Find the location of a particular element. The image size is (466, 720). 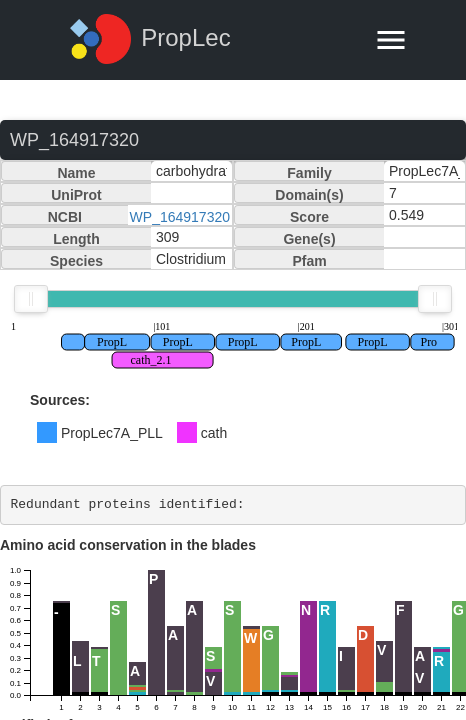

[slider] is located at coordinates (31, 299).